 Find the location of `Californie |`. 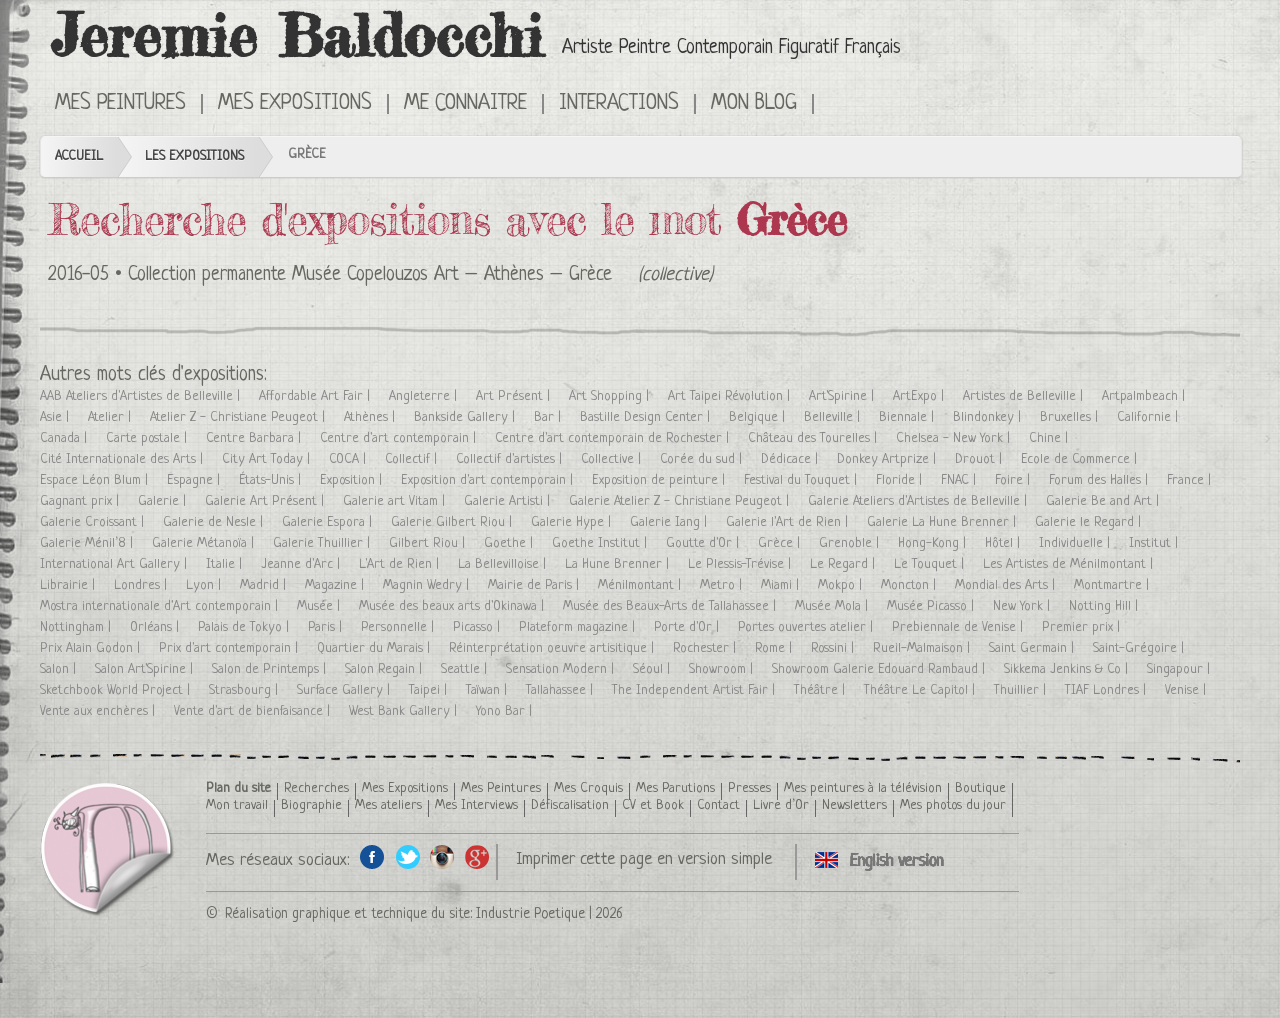

Californie | is located at coordinates (1149, 417).